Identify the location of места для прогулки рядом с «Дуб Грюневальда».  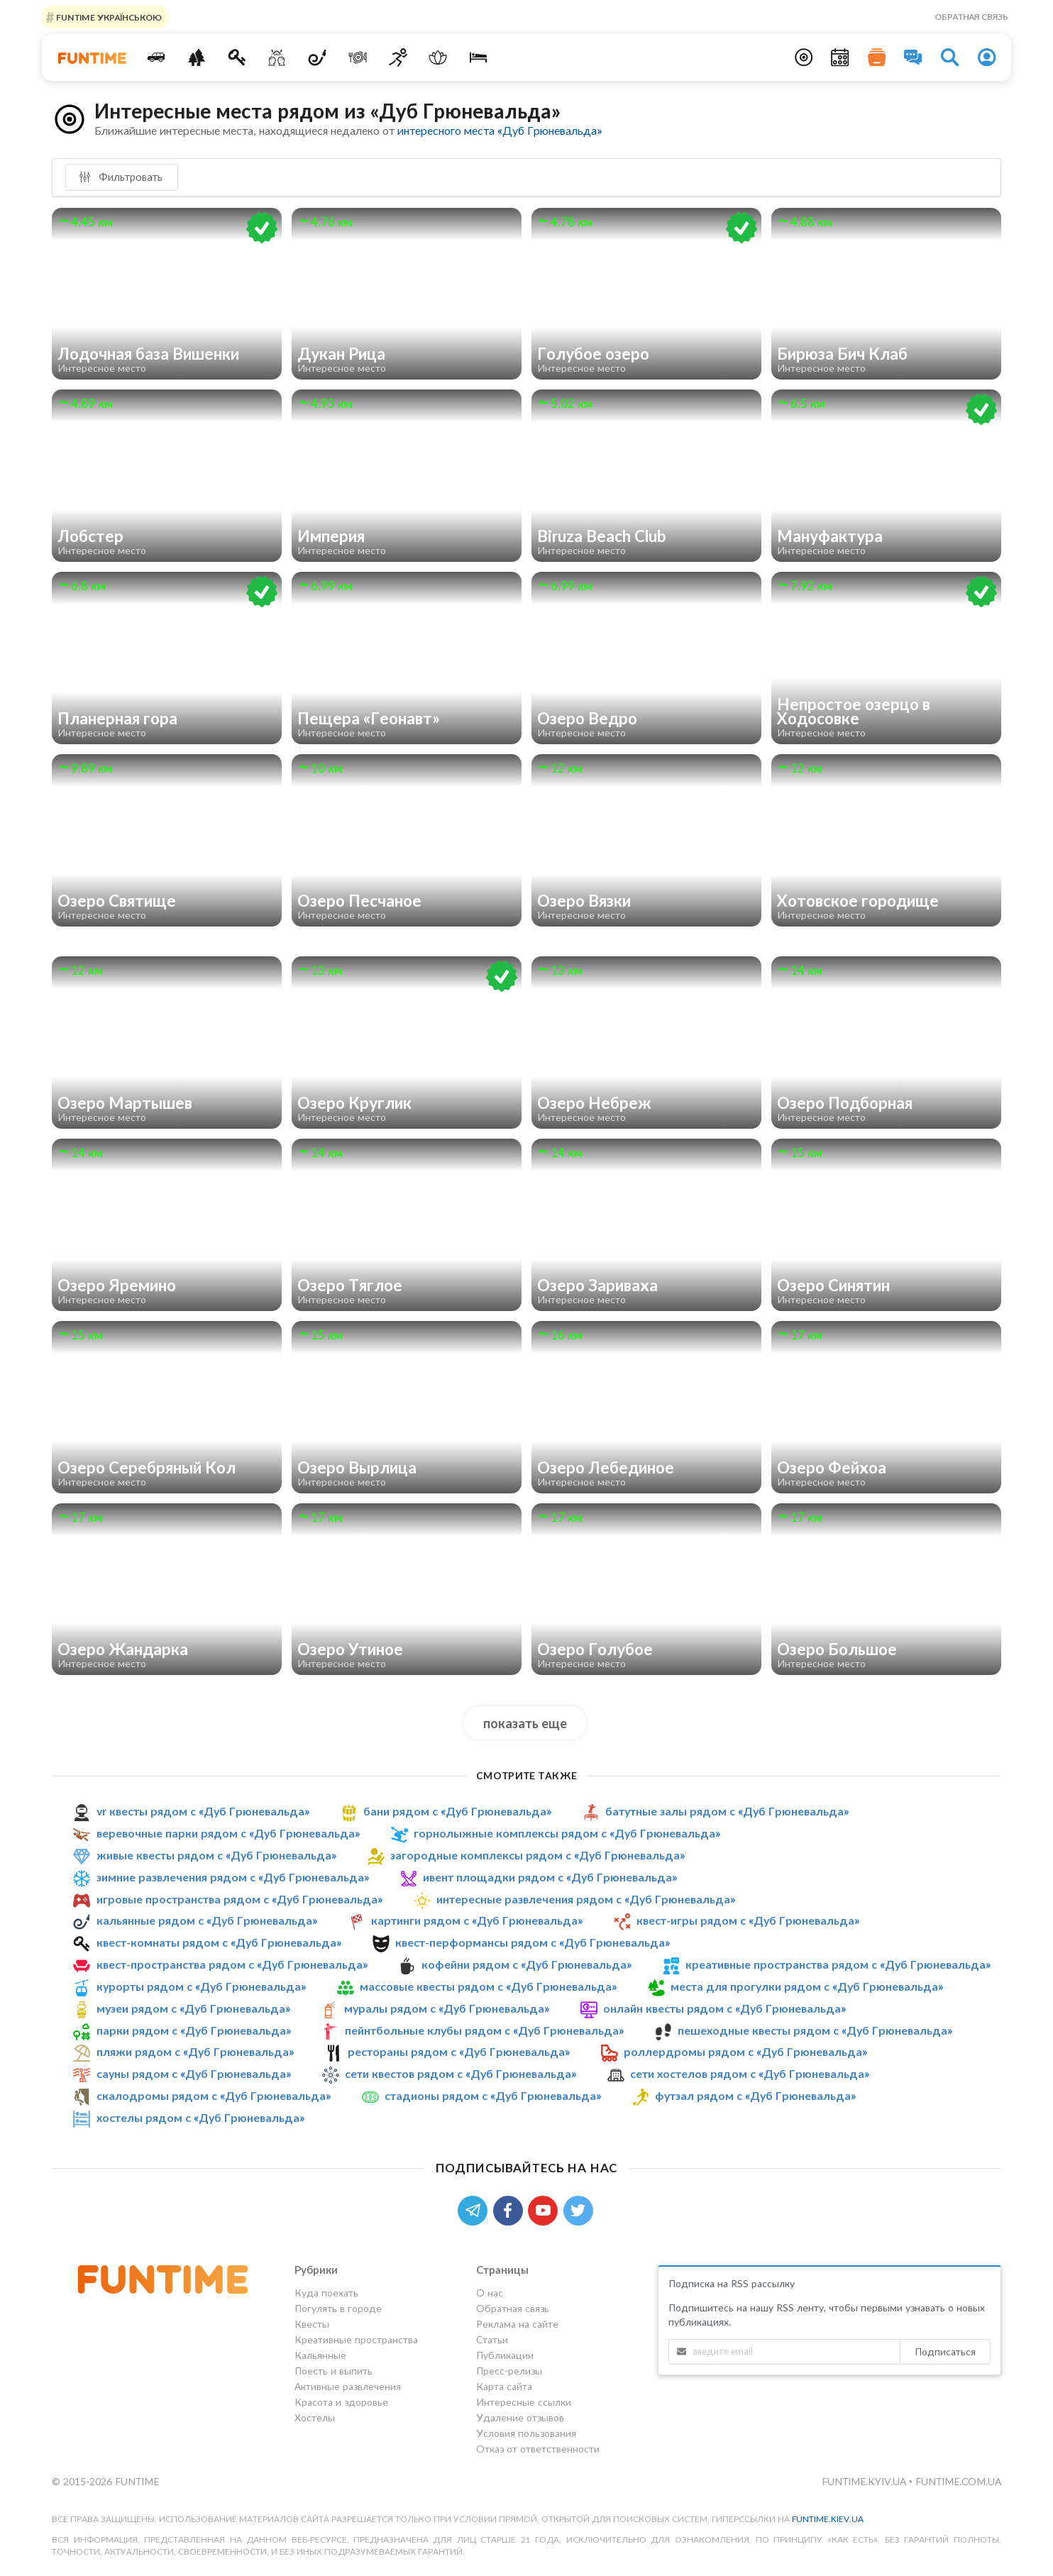
(807, 1986).